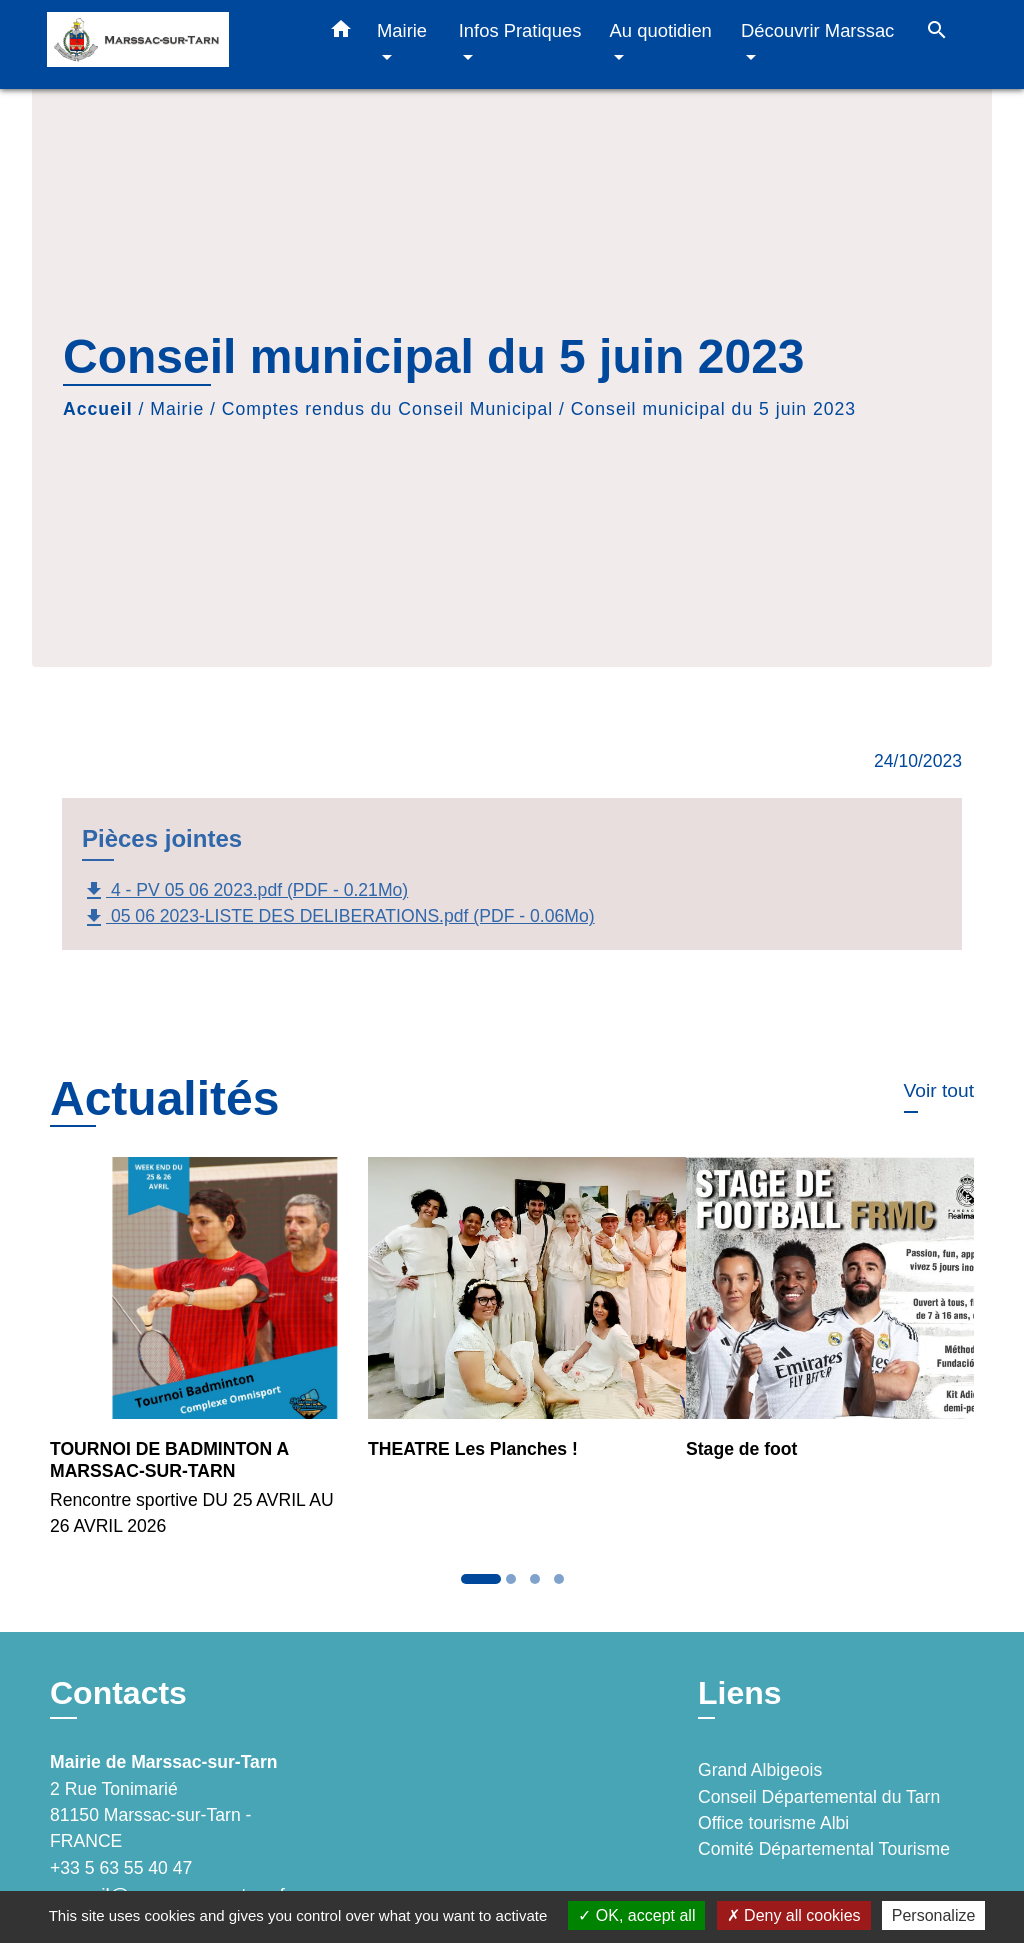 This screenshot has height=1943, width=1024. I want to click on Mairie, so click(177, 409).